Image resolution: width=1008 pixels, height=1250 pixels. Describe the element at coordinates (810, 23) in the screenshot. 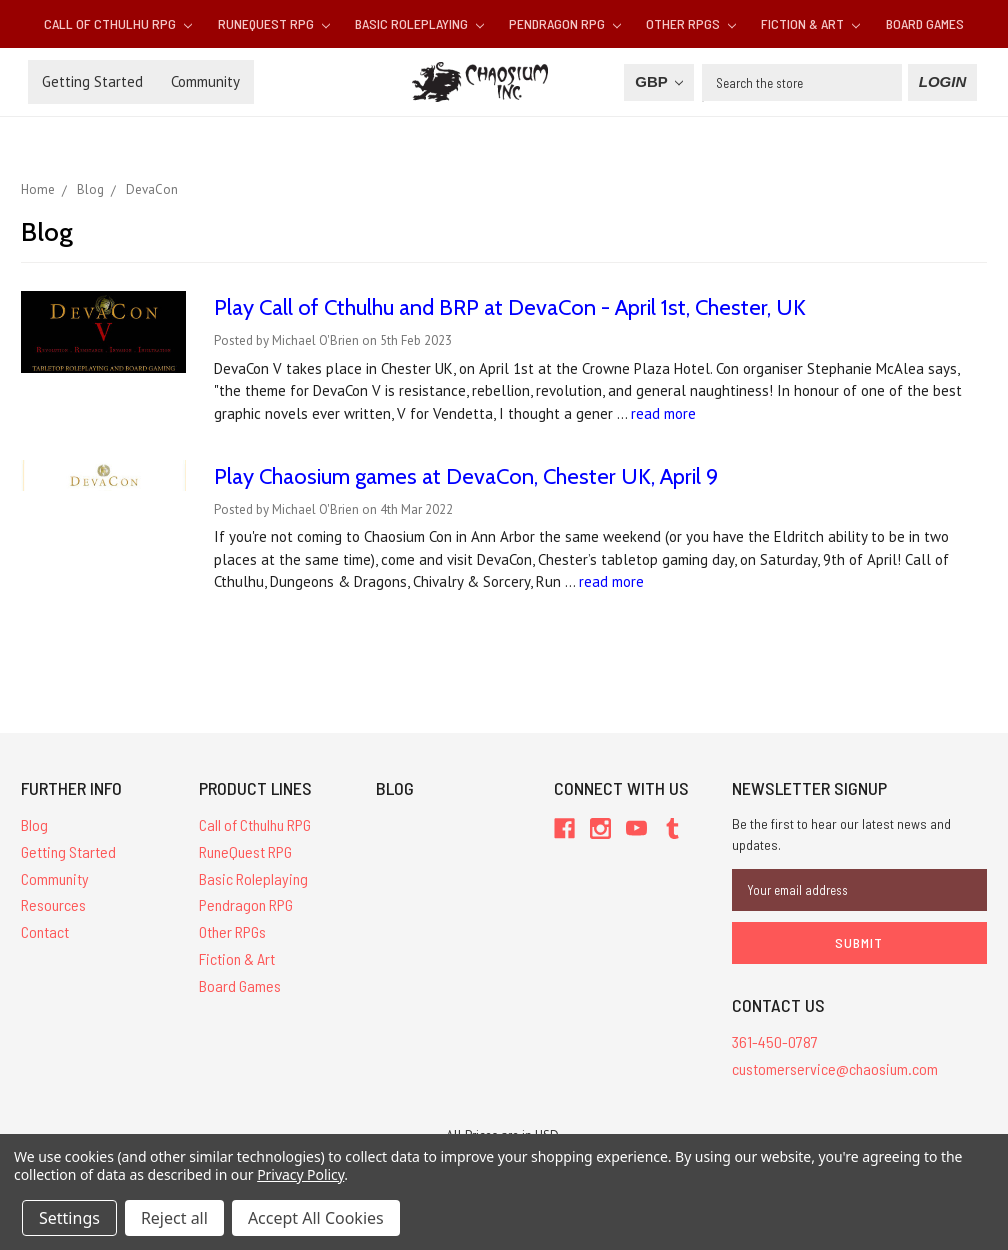

I see `Fiction & Art` at that location.